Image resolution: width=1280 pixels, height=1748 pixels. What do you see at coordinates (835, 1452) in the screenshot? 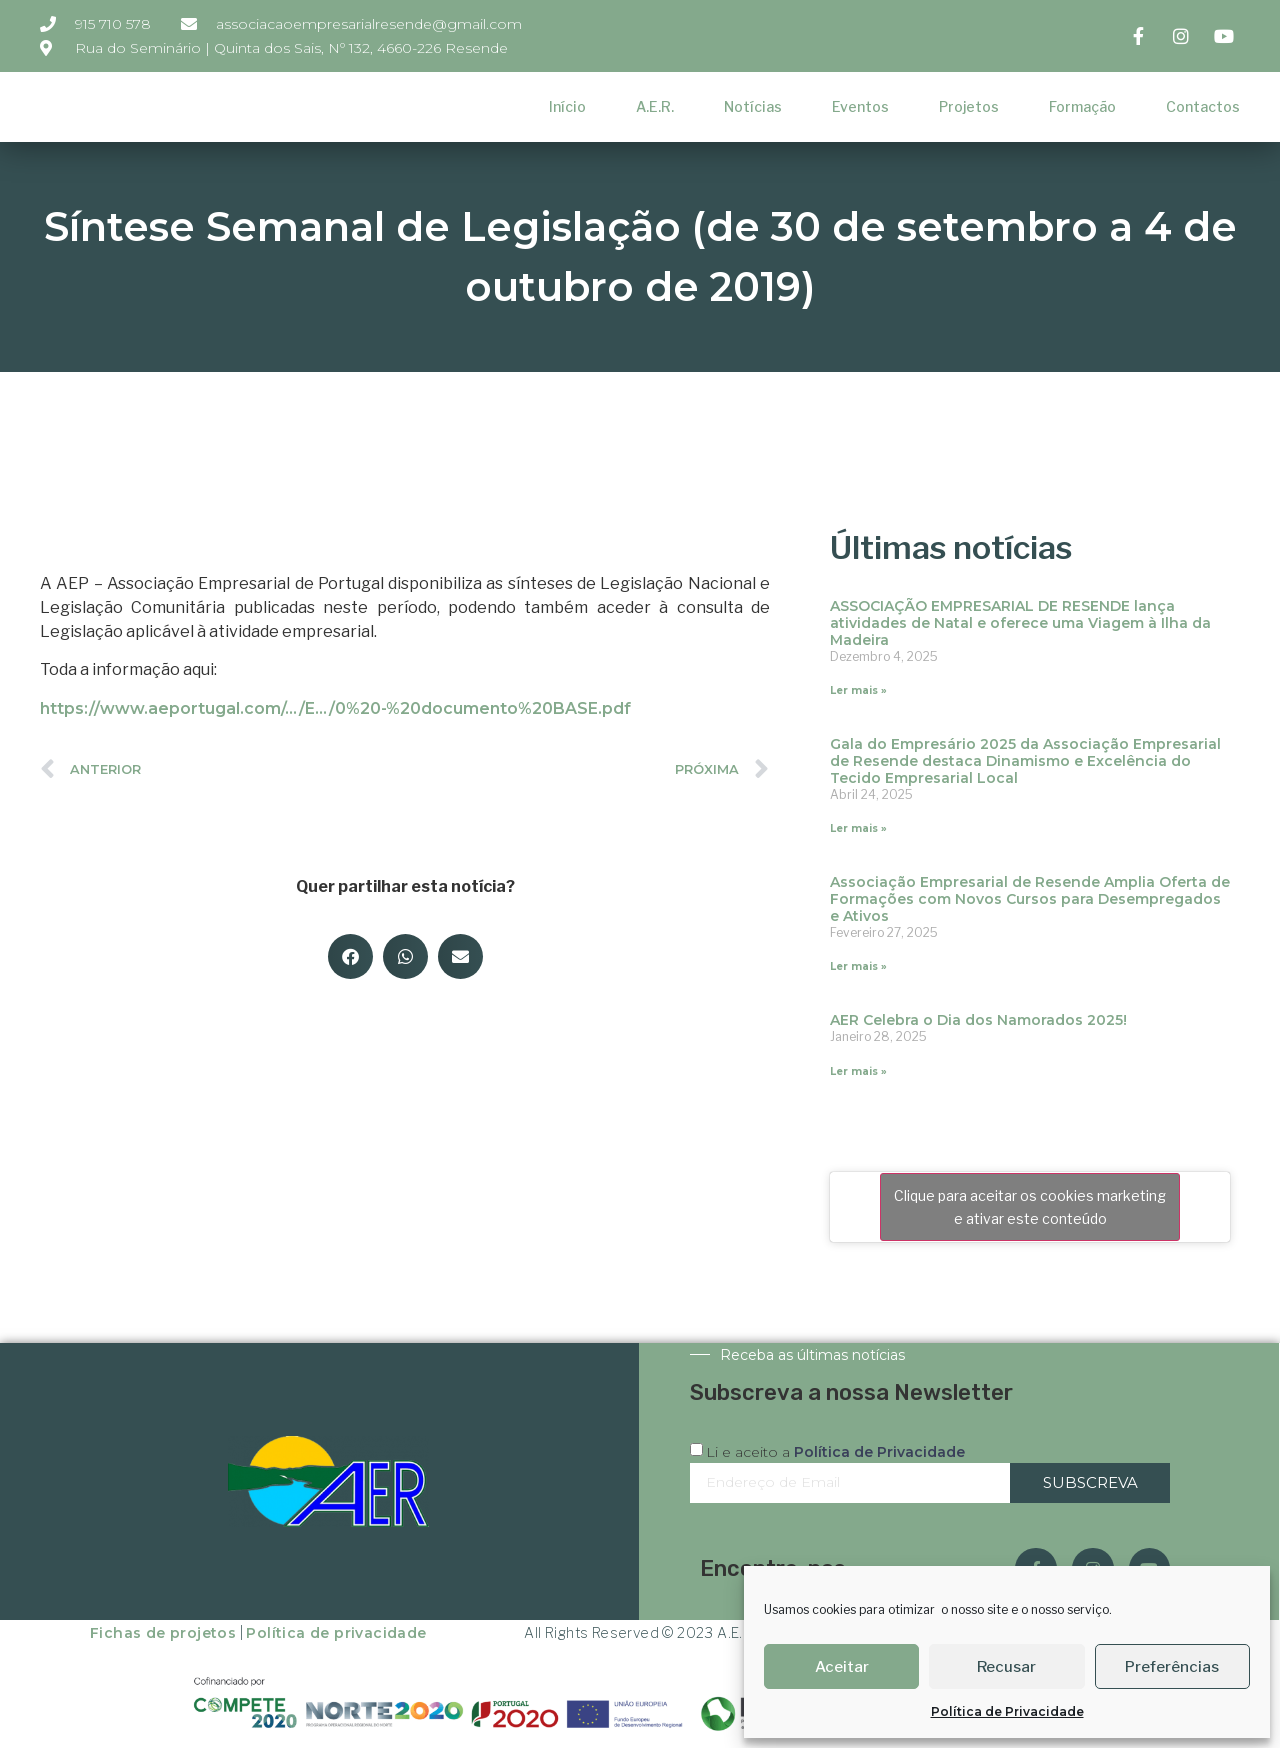
I see `Li e aceito a` at bounding box center [835, 1452].